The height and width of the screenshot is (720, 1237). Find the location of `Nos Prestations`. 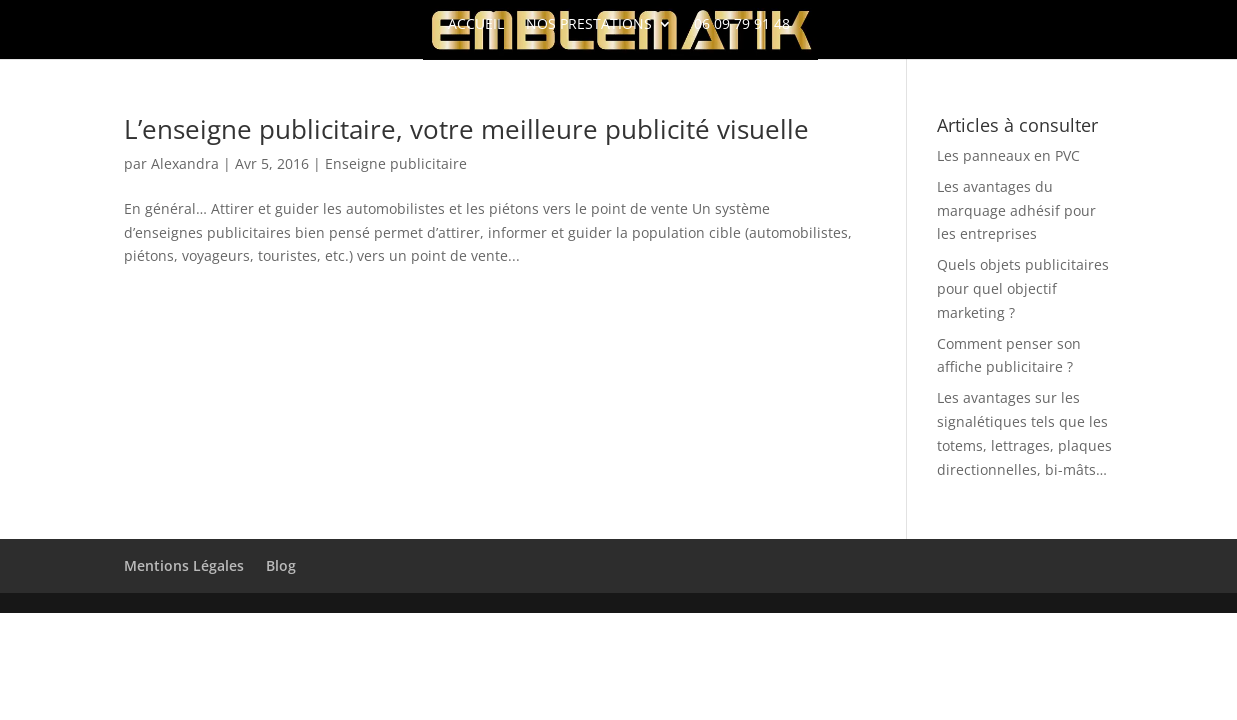

Nos Prestations is located at coordinates (589, 25).